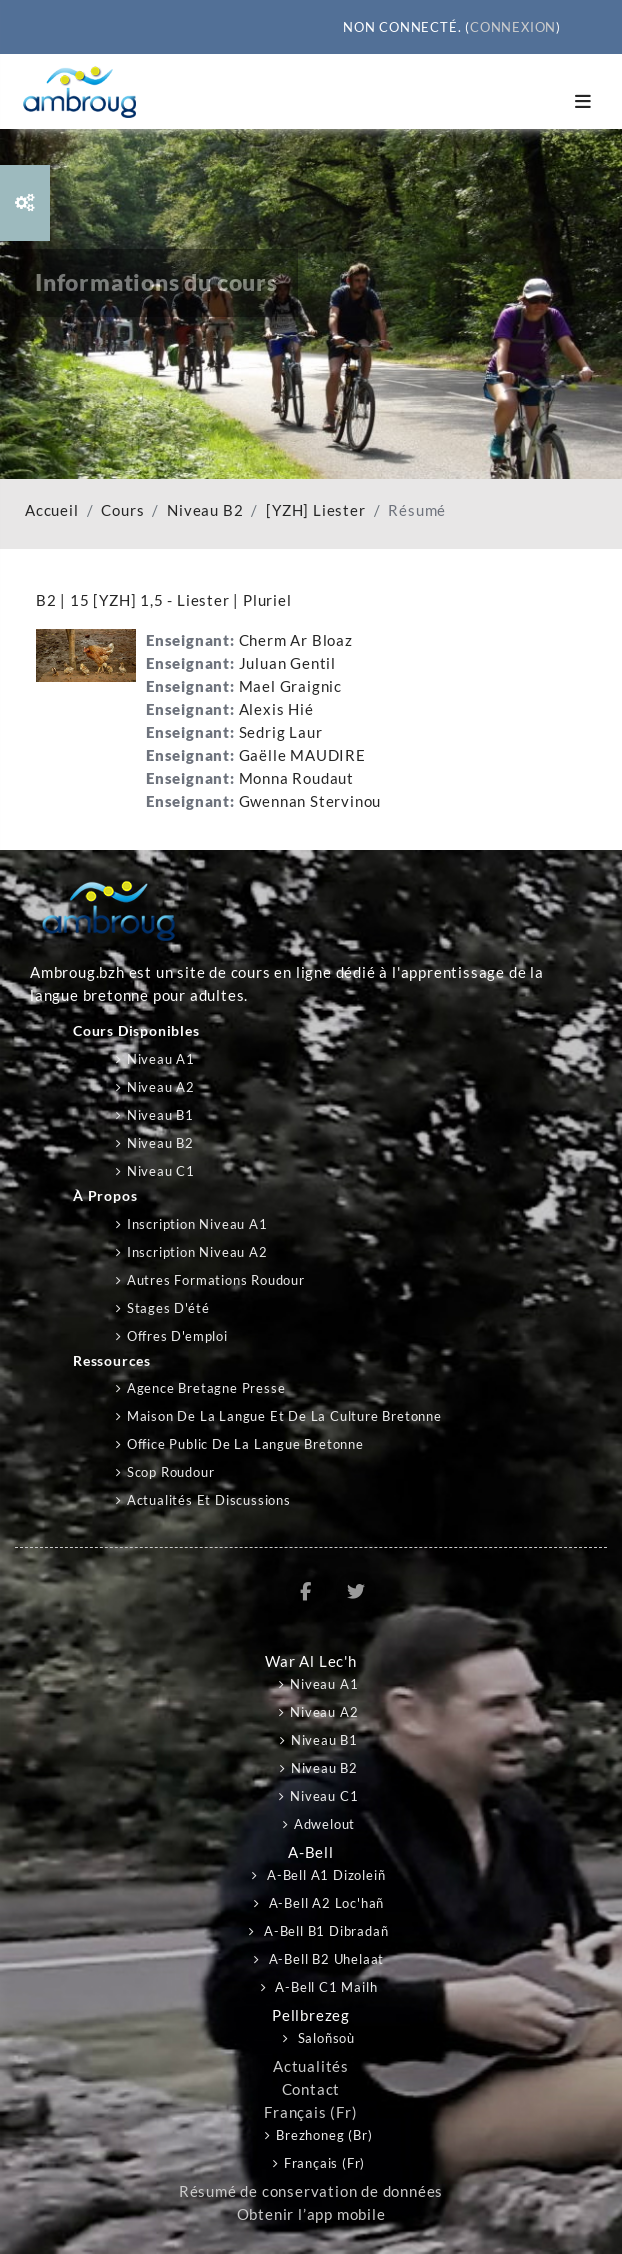 The height and width of the screenshot is (2254, 622). I want to click on A-bell B2 Uhelaat, so click(324, 1959).